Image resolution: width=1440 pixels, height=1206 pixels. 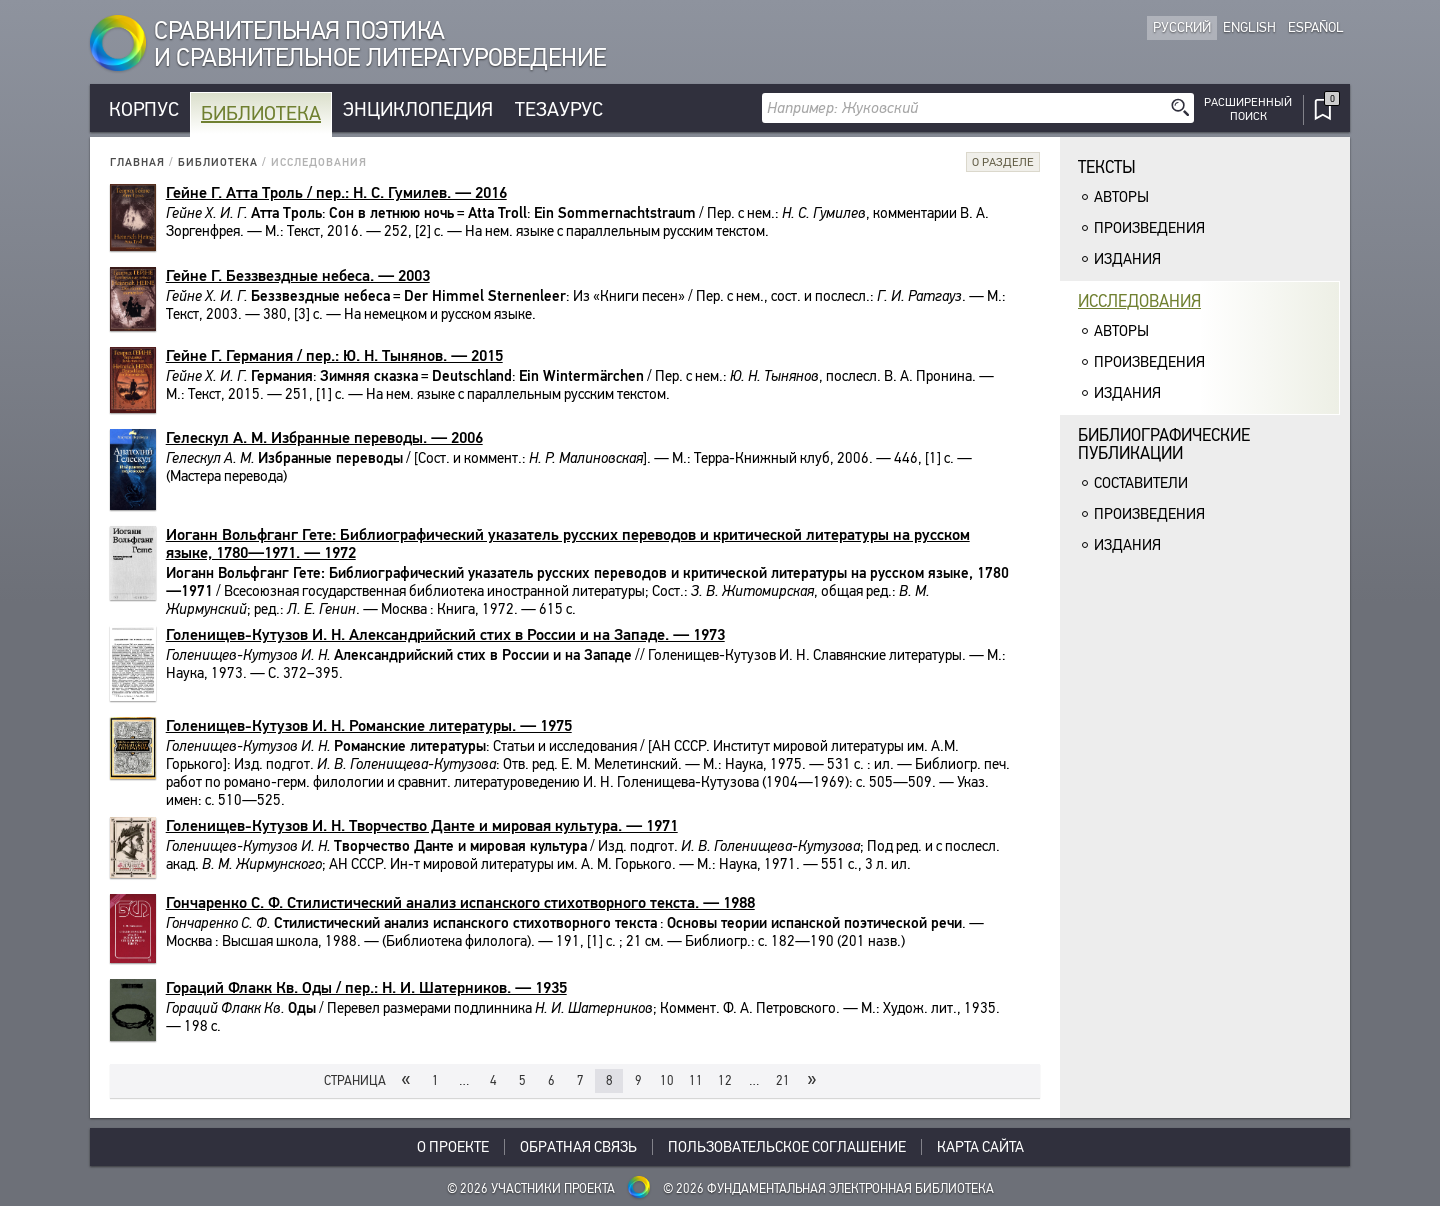 I want to click on Обратная связь, so click(x=578, y=1147).